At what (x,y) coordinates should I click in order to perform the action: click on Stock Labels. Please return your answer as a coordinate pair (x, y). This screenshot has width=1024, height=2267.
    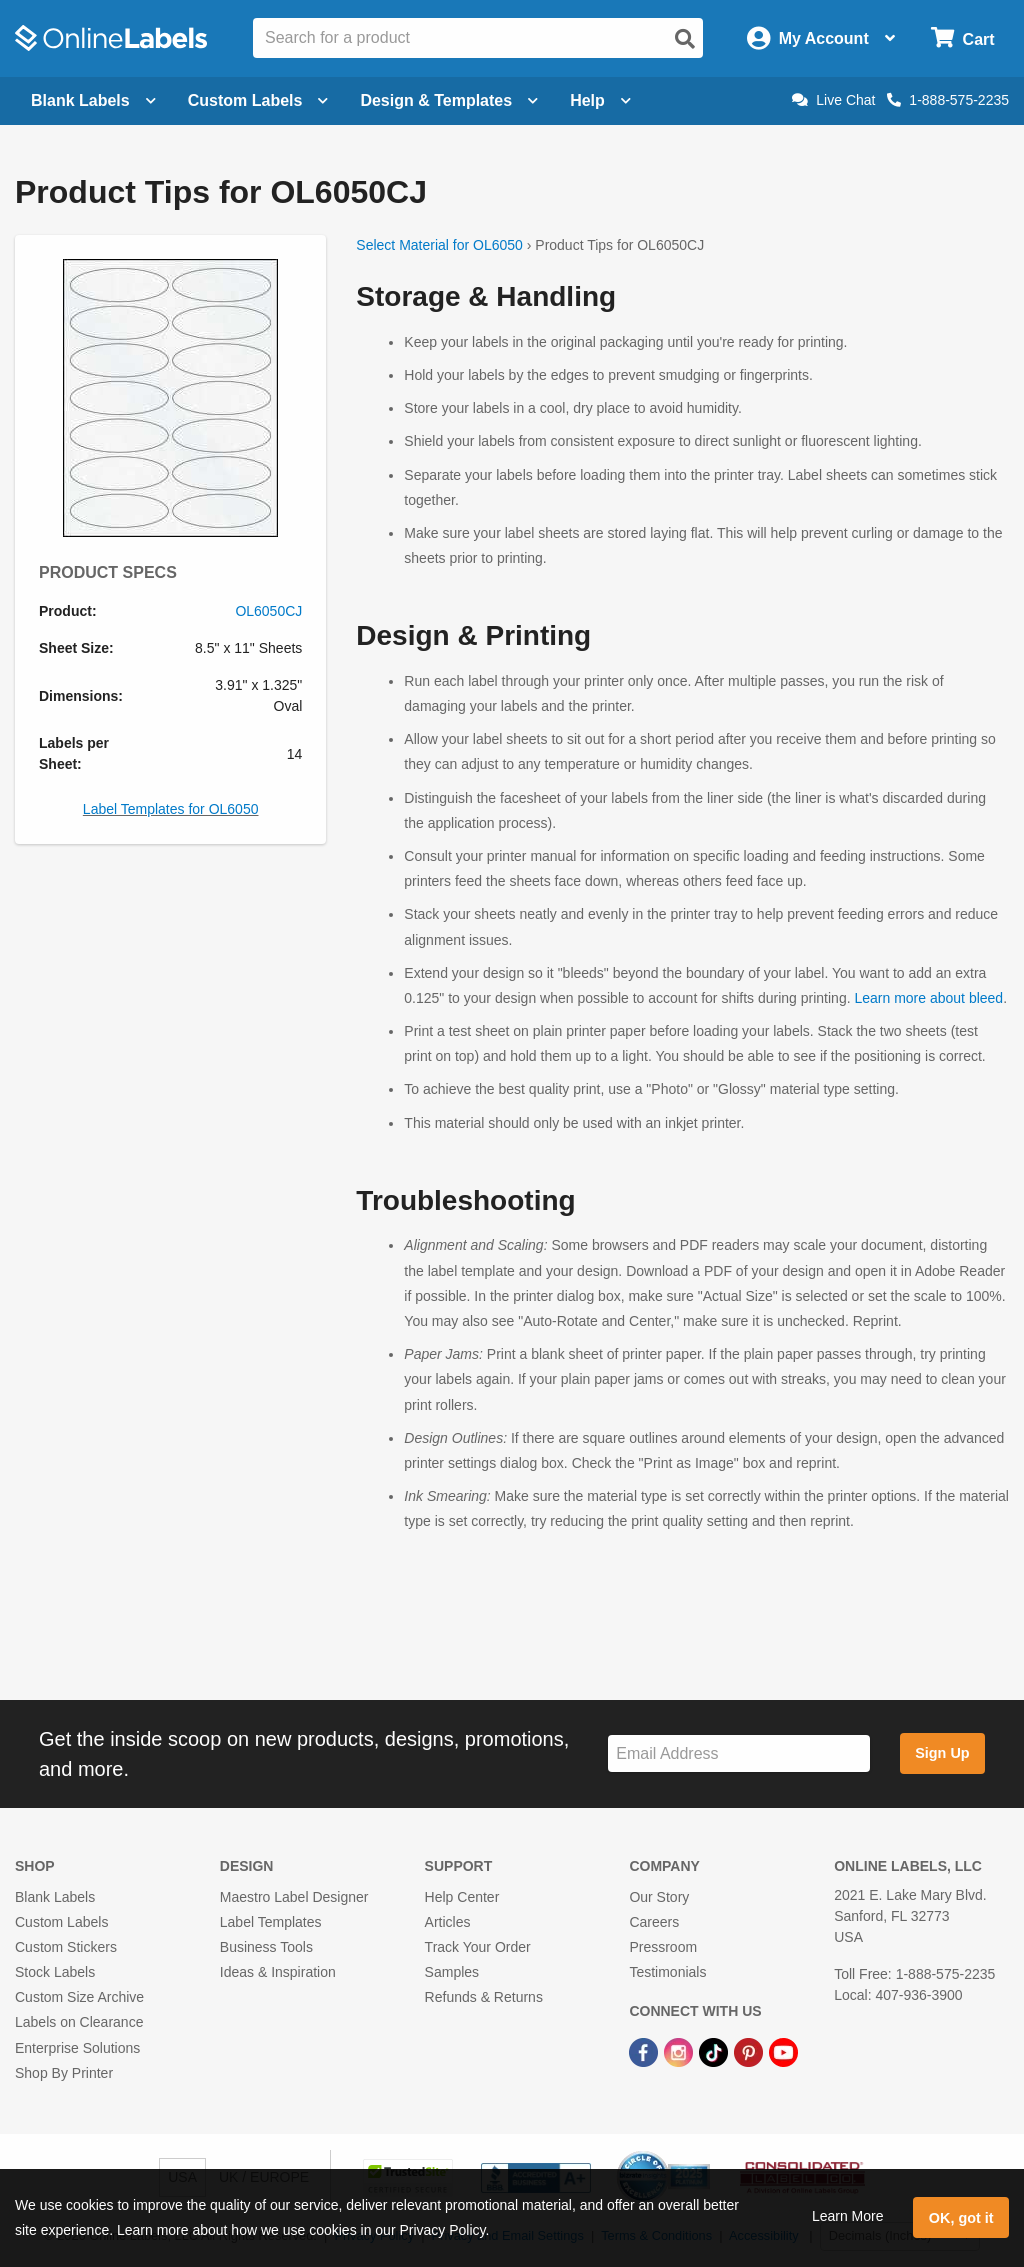
    Looking at the image, I should click on (55, 1972).